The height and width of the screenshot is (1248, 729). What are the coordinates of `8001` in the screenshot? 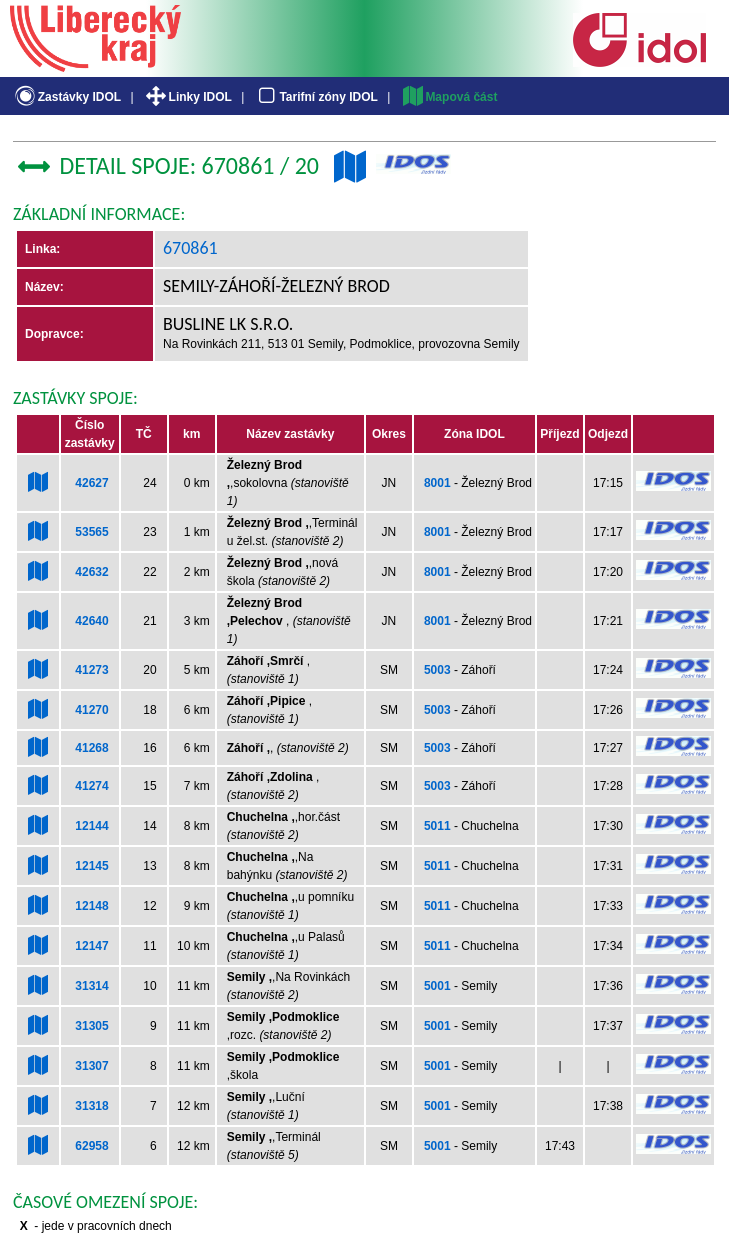 It's located at (437, 483).